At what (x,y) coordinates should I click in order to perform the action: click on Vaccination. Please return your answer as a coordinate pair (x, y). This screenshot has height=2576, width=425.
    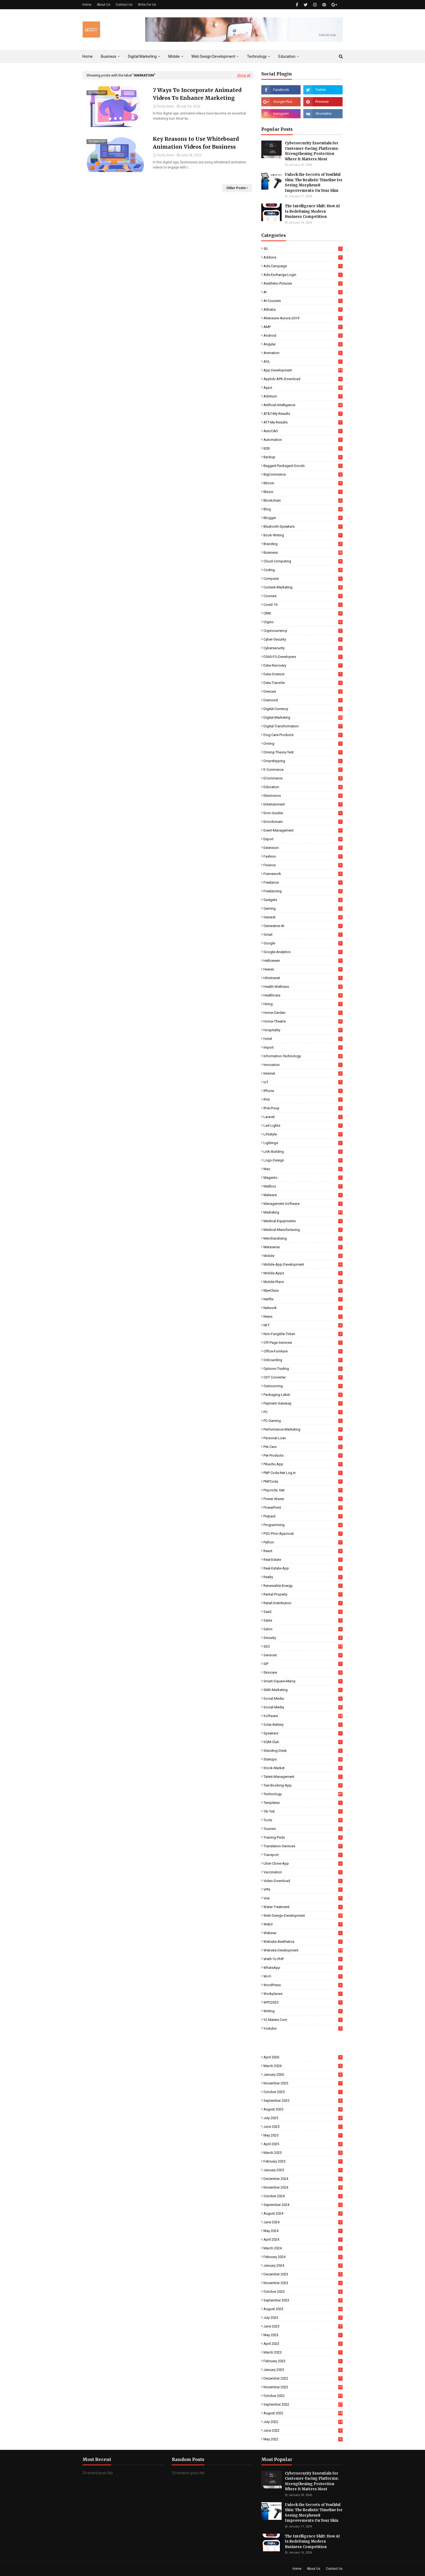
    Looking at the image, I should click on (303, 1872).